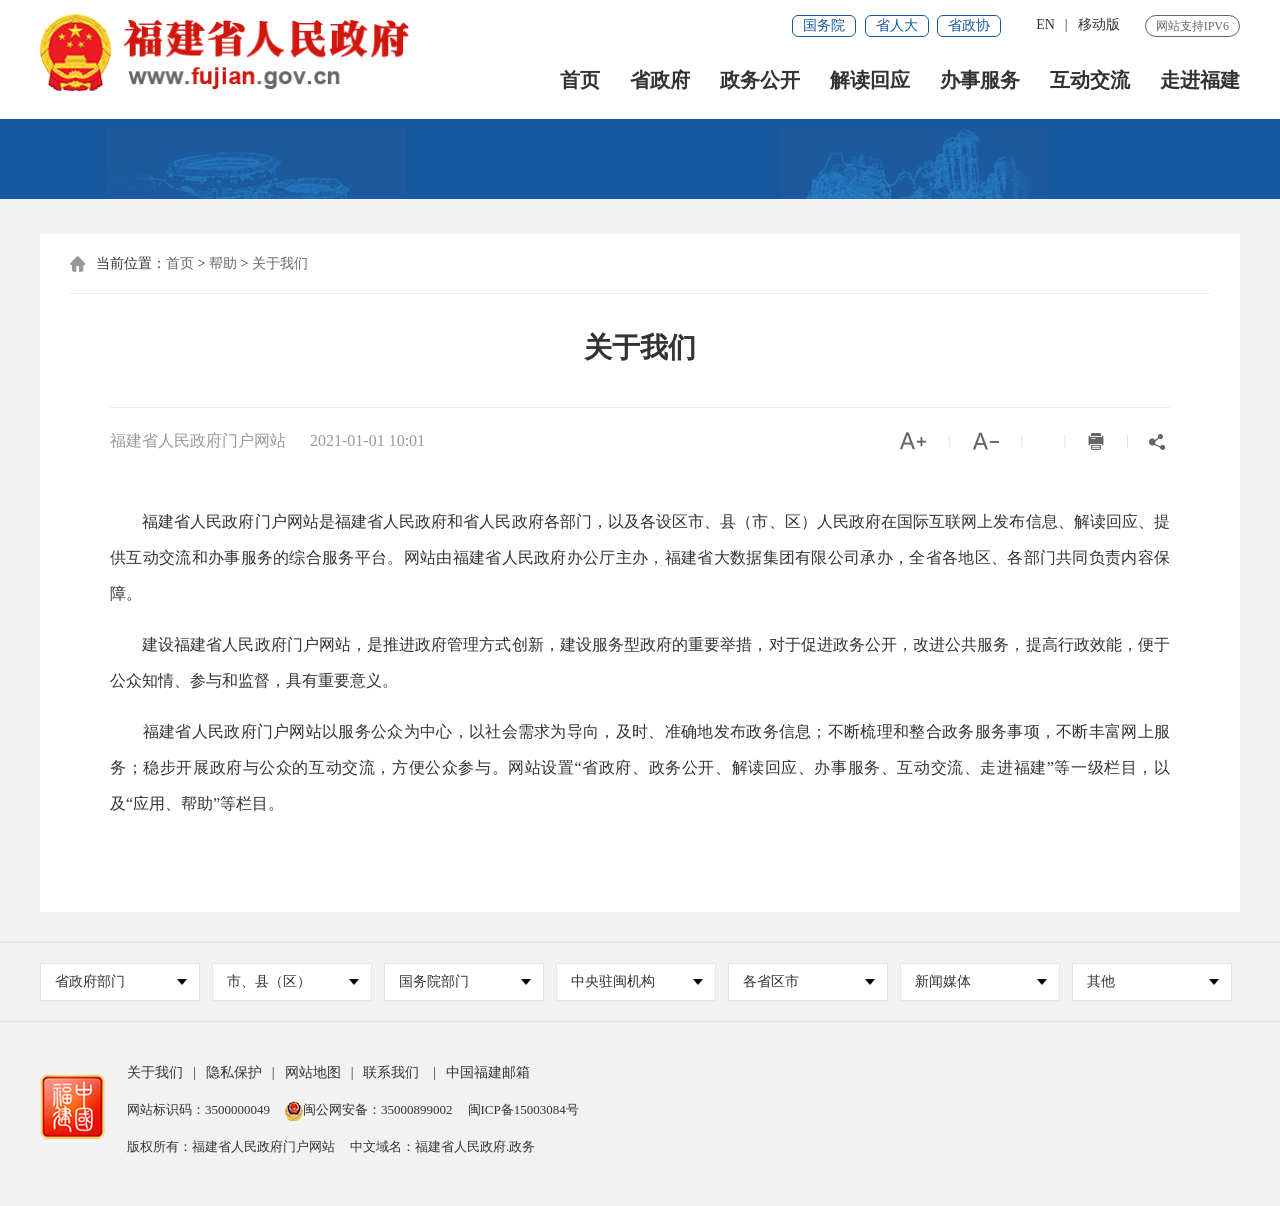 The image size is (1280, 1206). I want to click on 办事服务, so click(980, 80).